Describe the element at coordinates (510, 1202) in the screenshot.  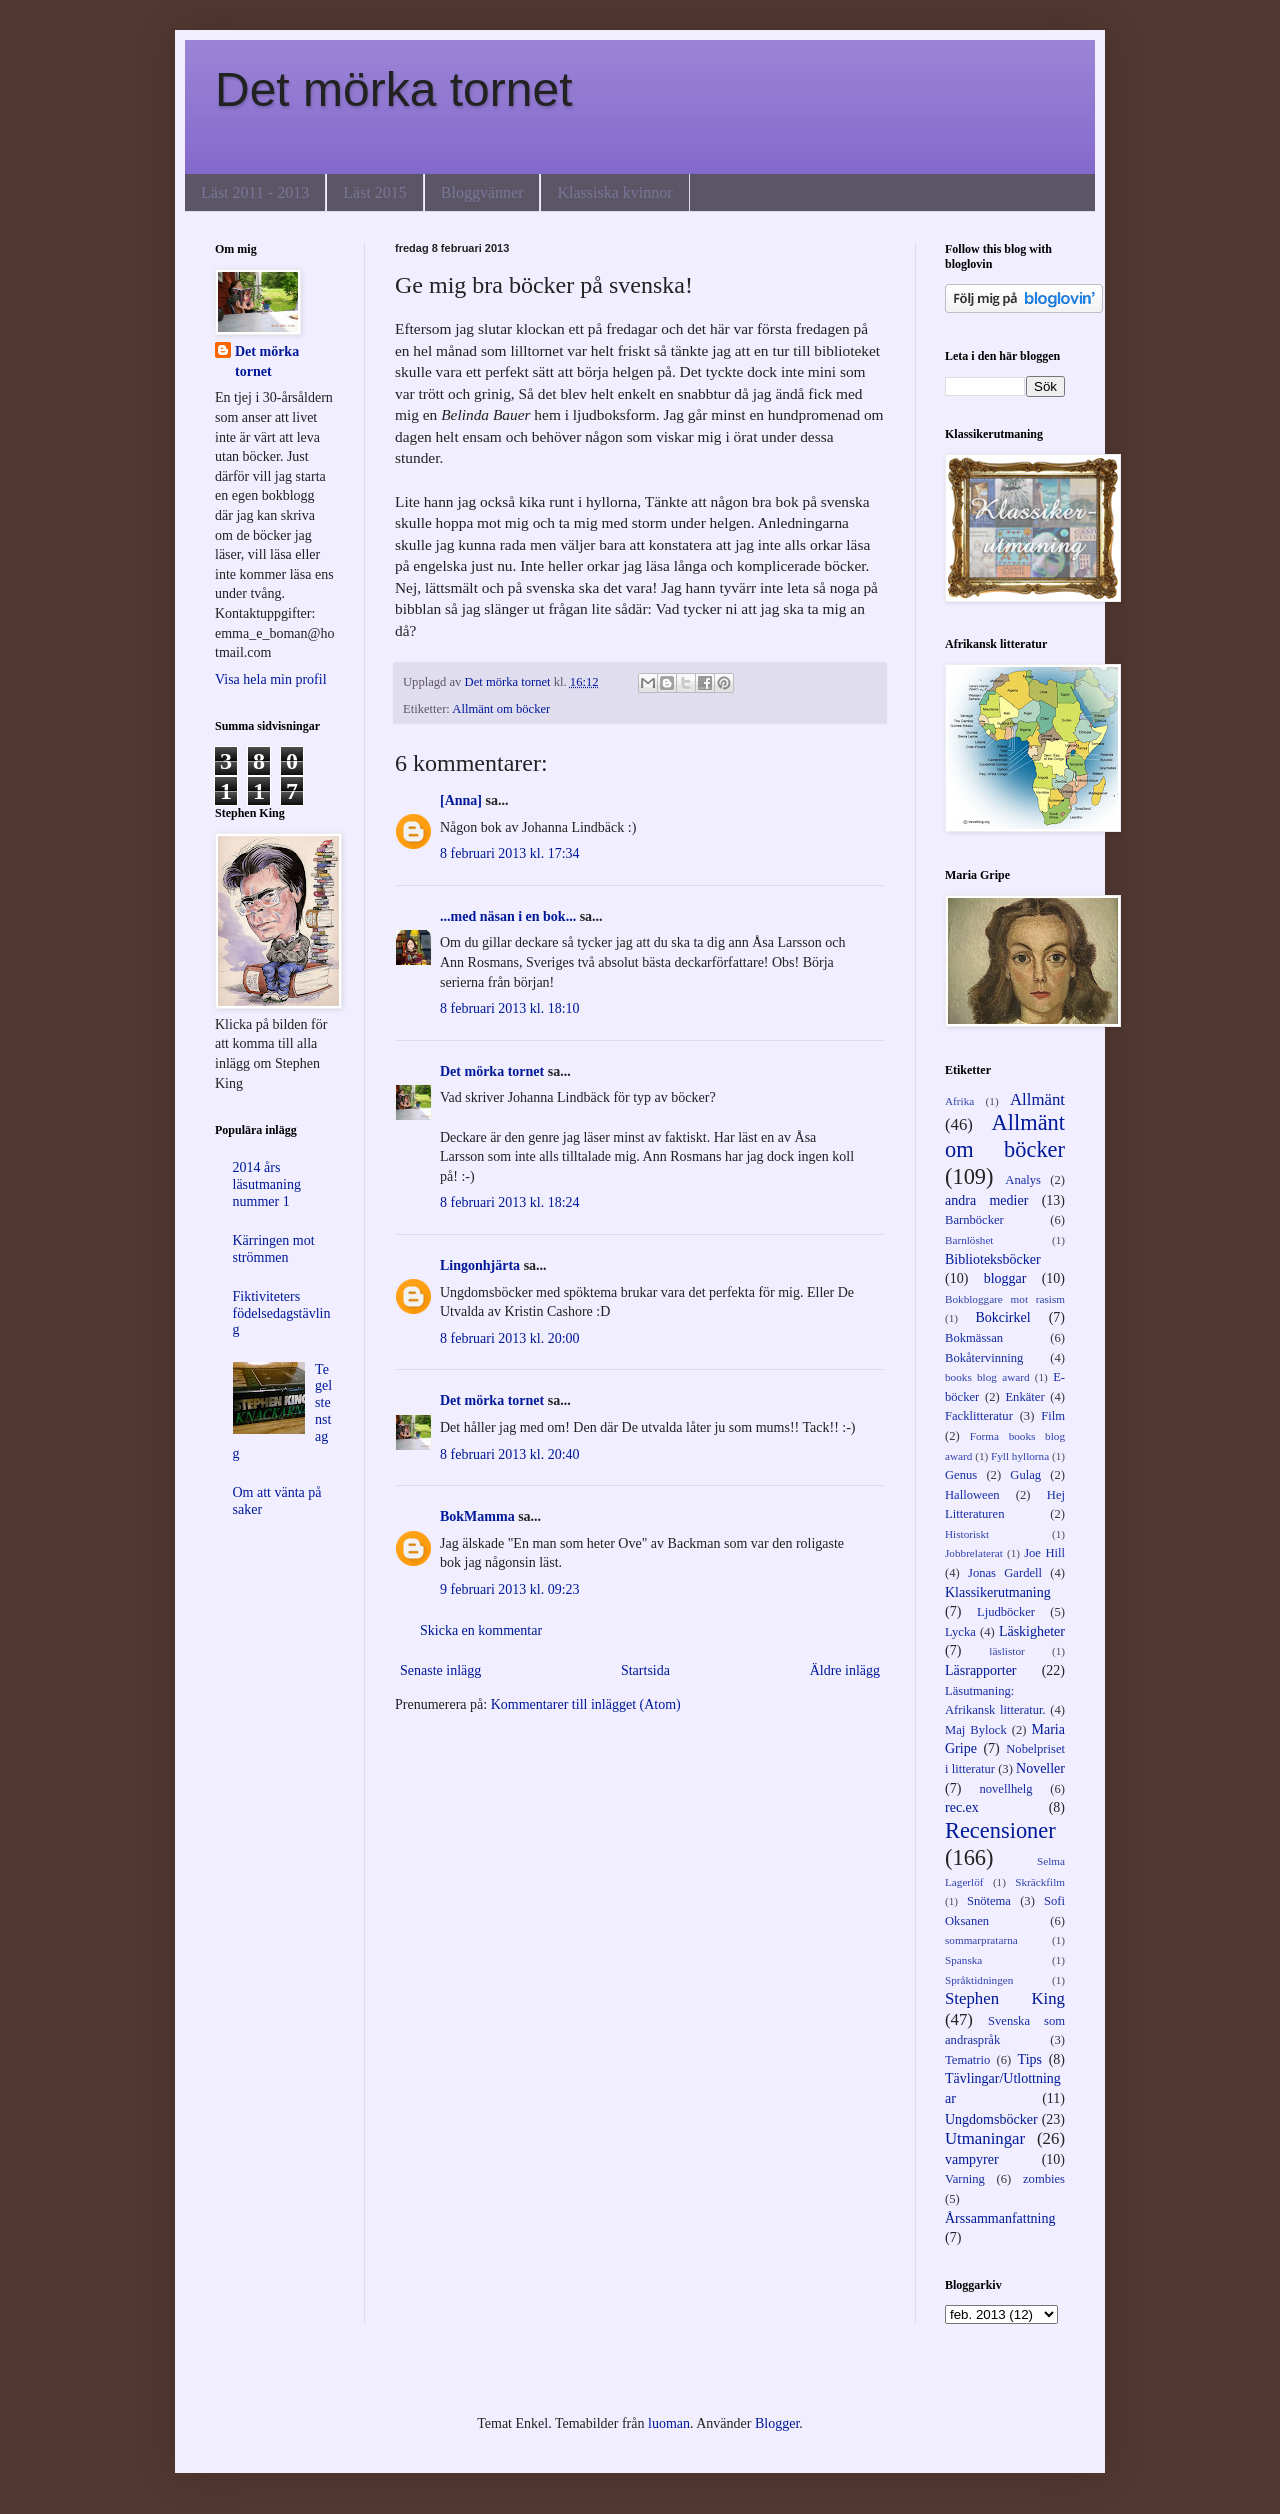
I see `8 februari 2013 kl. 18:24` at that location.